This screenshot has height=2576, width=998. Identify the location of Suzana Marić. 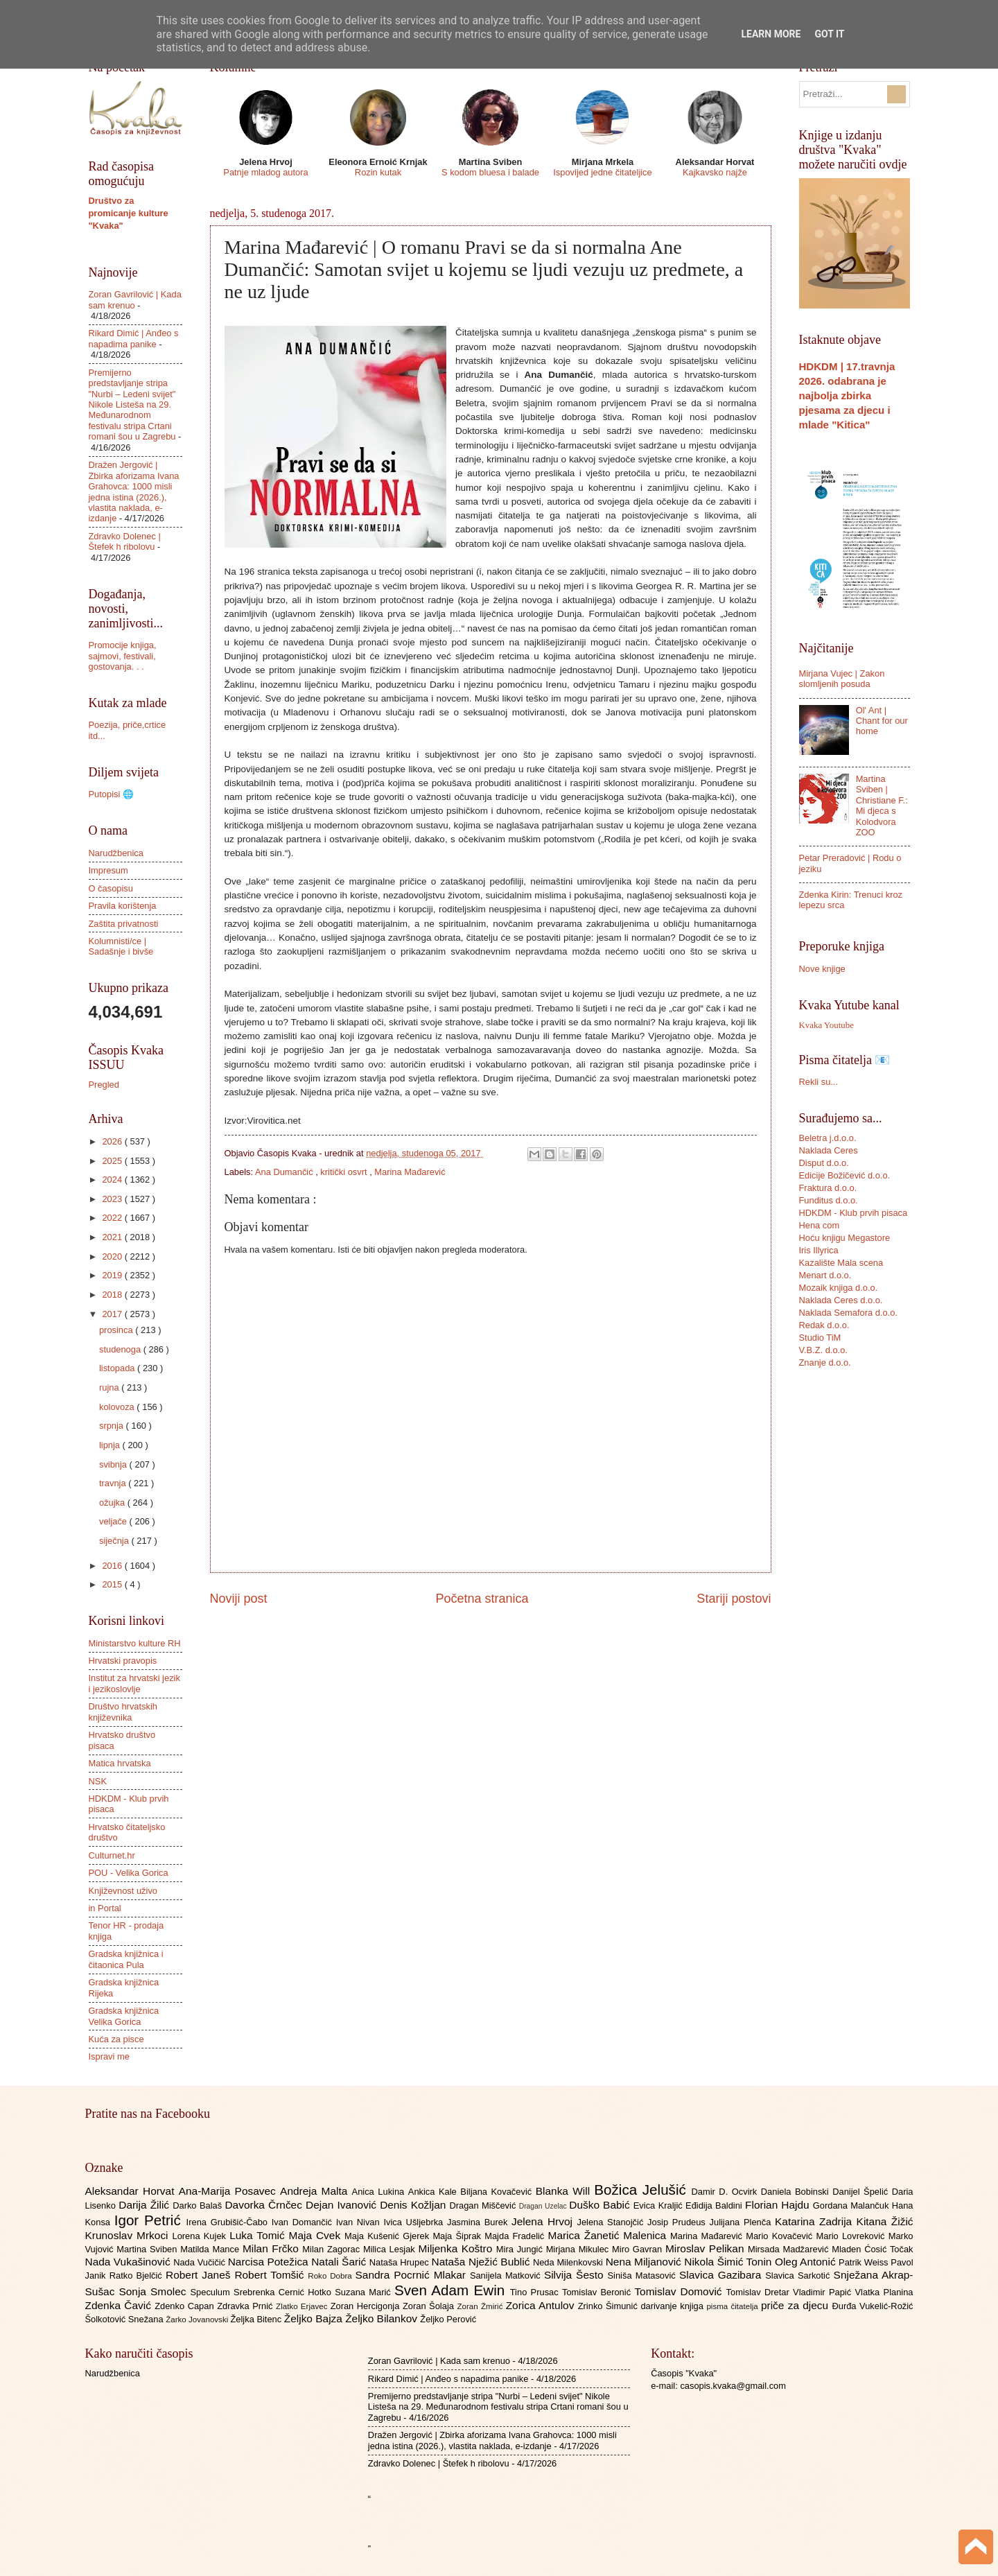
(364, 2292).